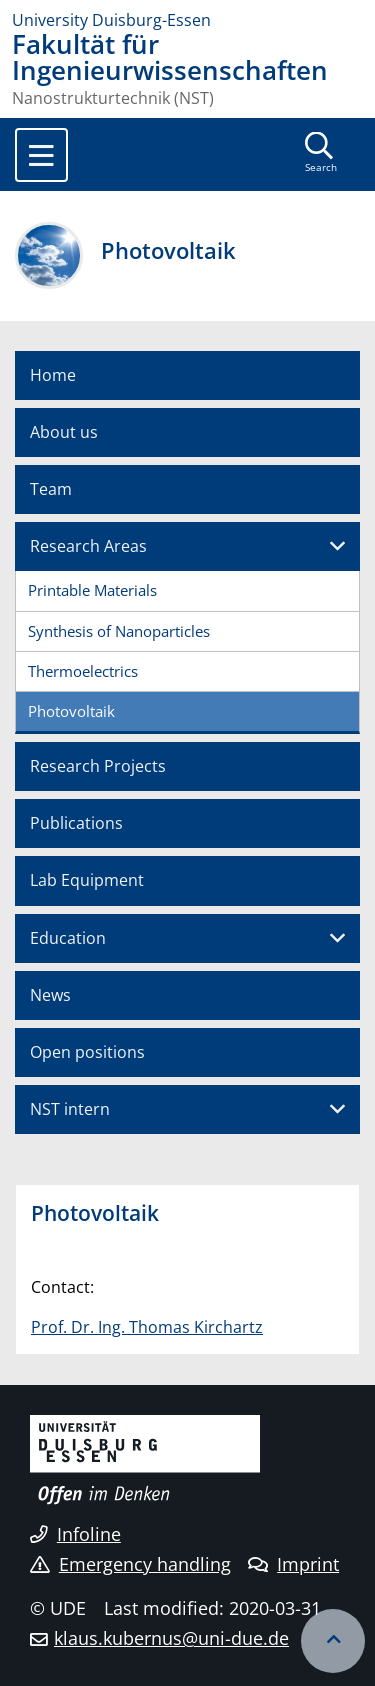 This screenshot has height=1686, width=375. I want to click on klaus.kubernus@uni-due.de, so click(171, 1638).